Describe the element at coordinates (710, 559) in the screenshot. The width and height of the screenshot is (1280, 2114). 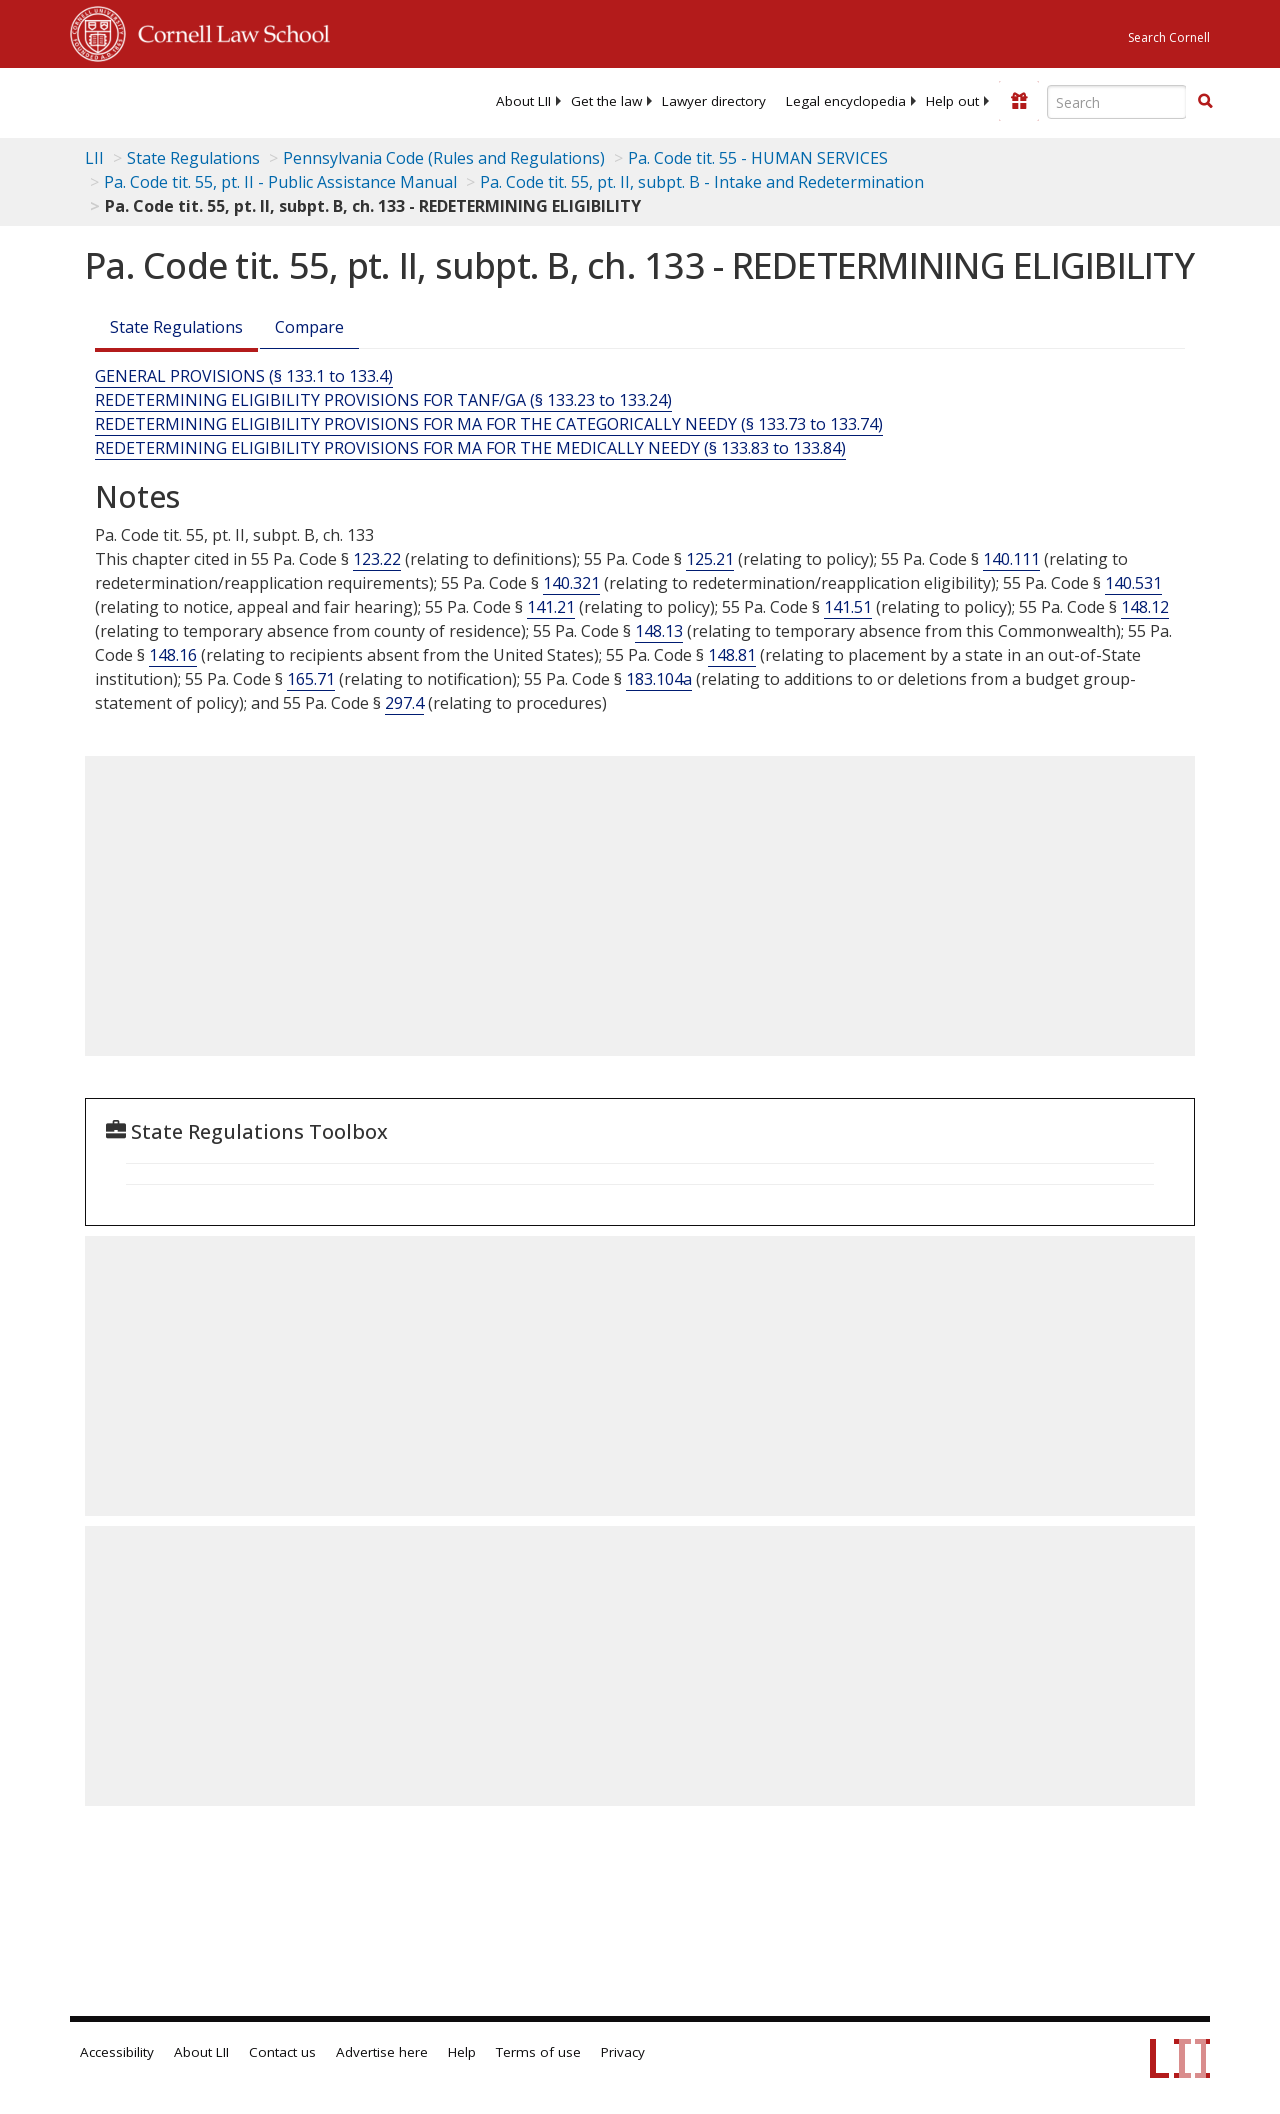
I see `125.21` at that location.